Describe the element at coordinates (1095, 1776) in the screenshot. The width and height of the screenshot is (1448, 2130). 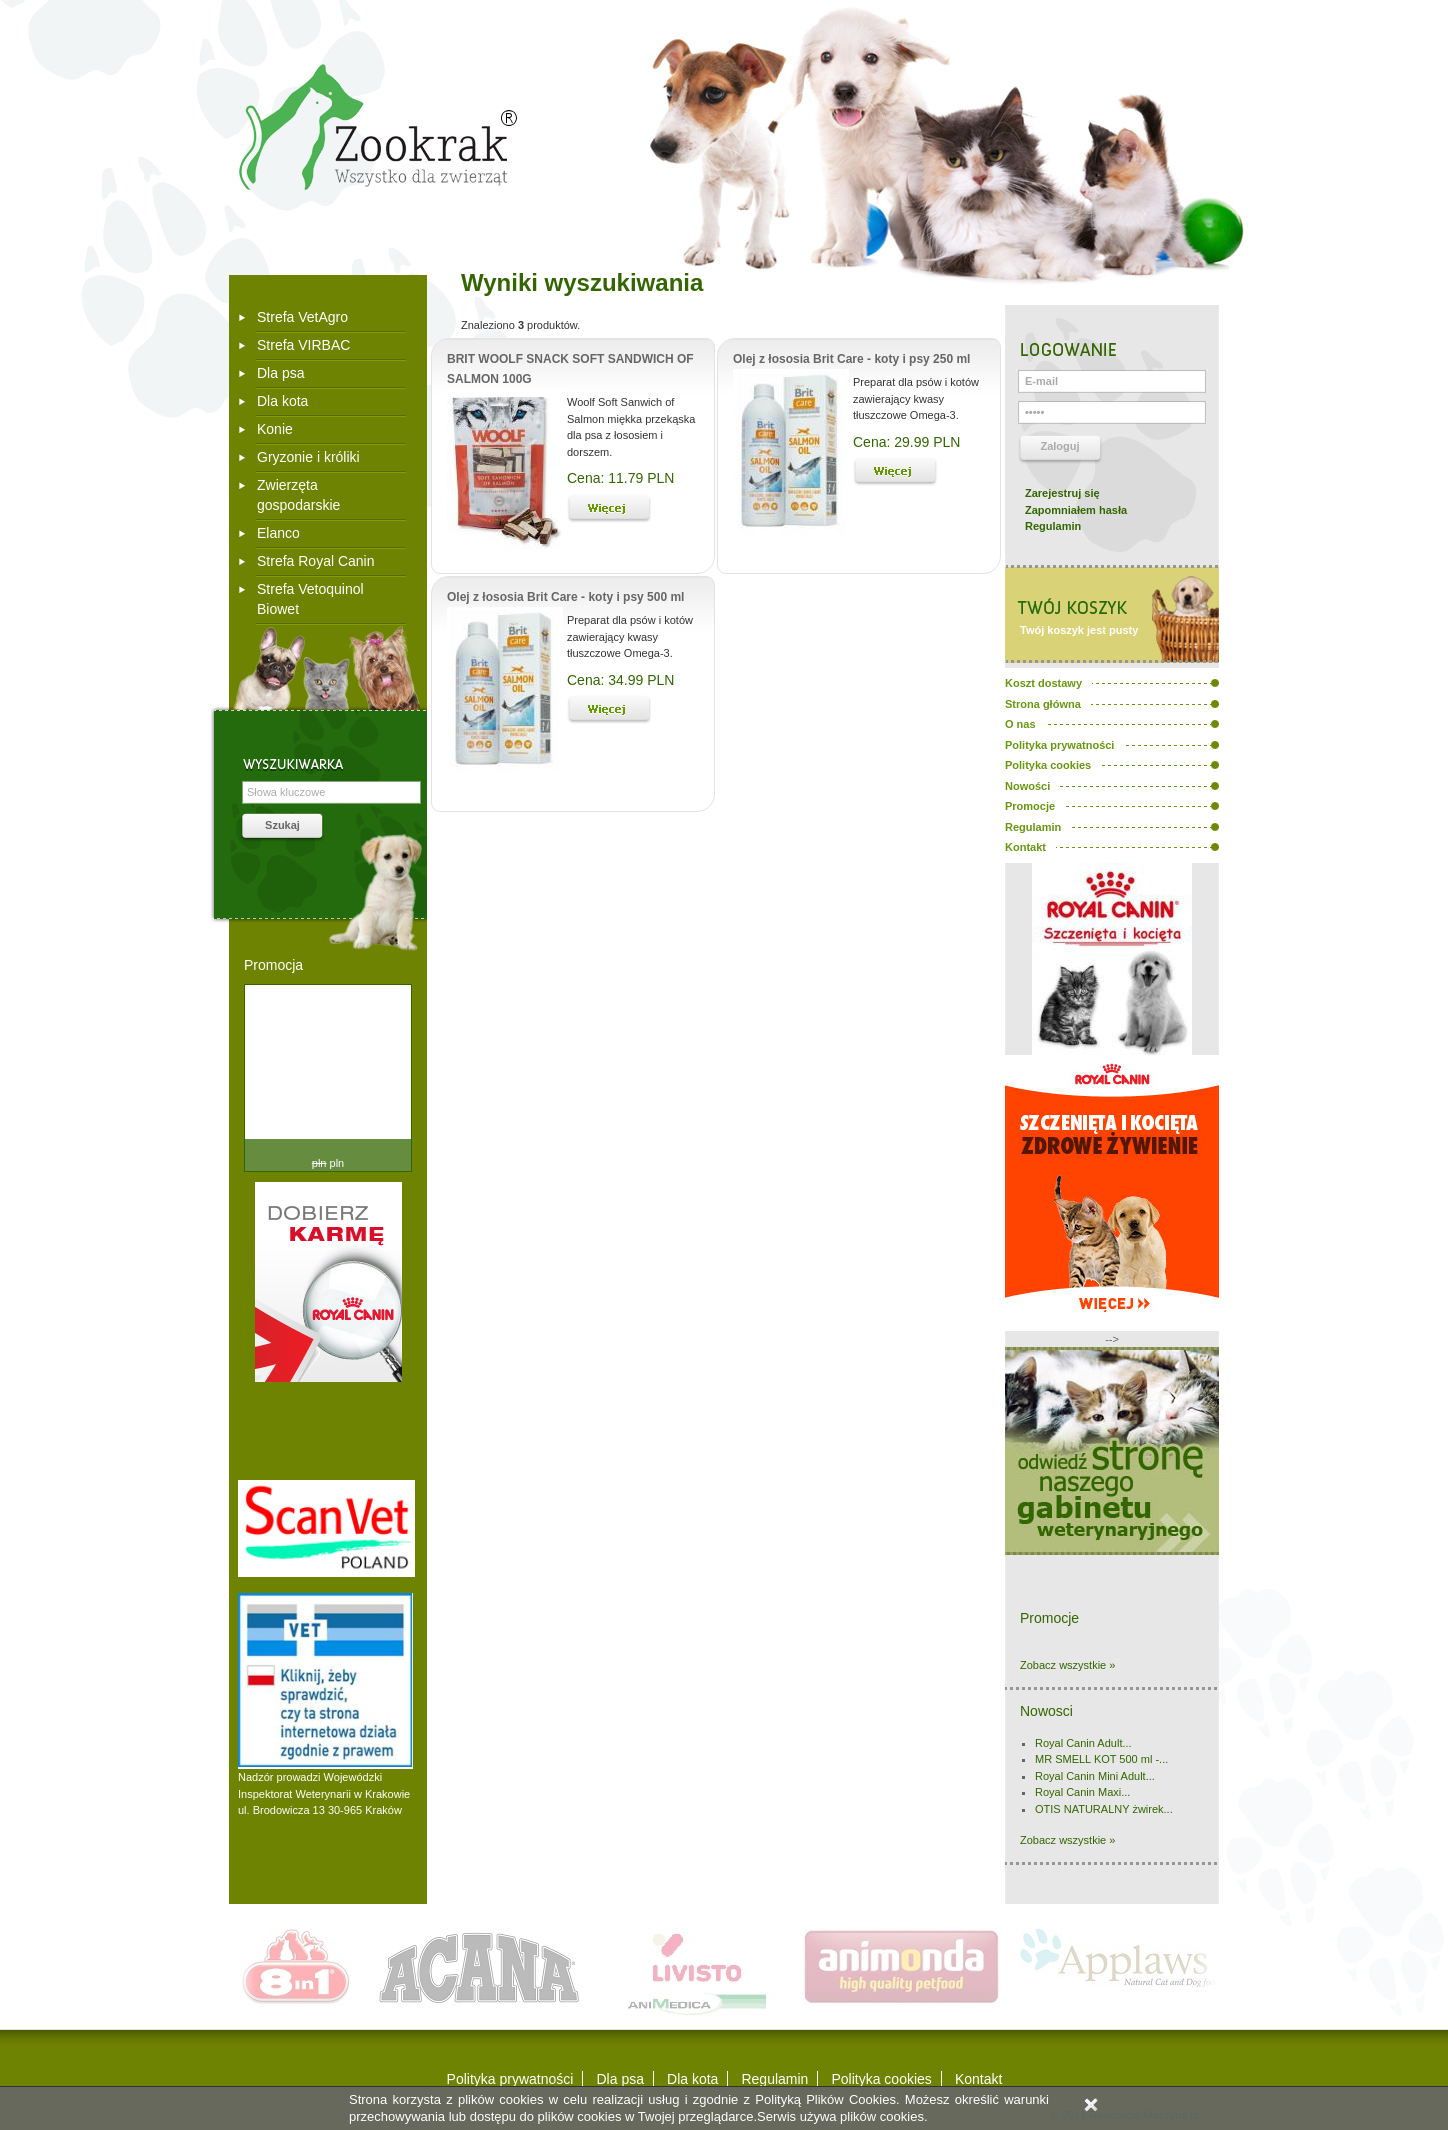
I see `Royal Canin Mini Adult...` at that location.